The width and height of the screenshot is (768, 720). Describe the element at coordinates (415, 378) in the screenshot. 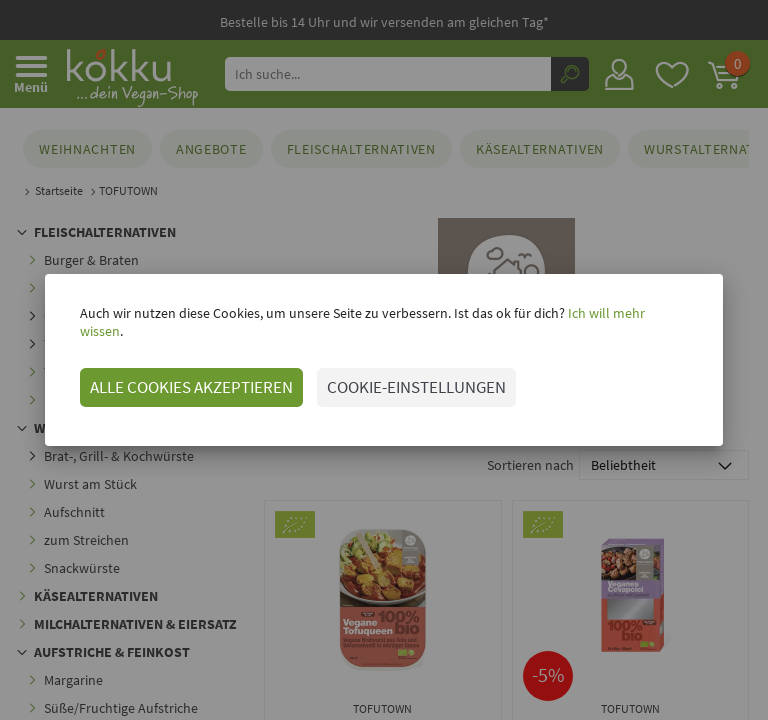

I see `COOKIE-EINSTELLUNGEN` at that location.